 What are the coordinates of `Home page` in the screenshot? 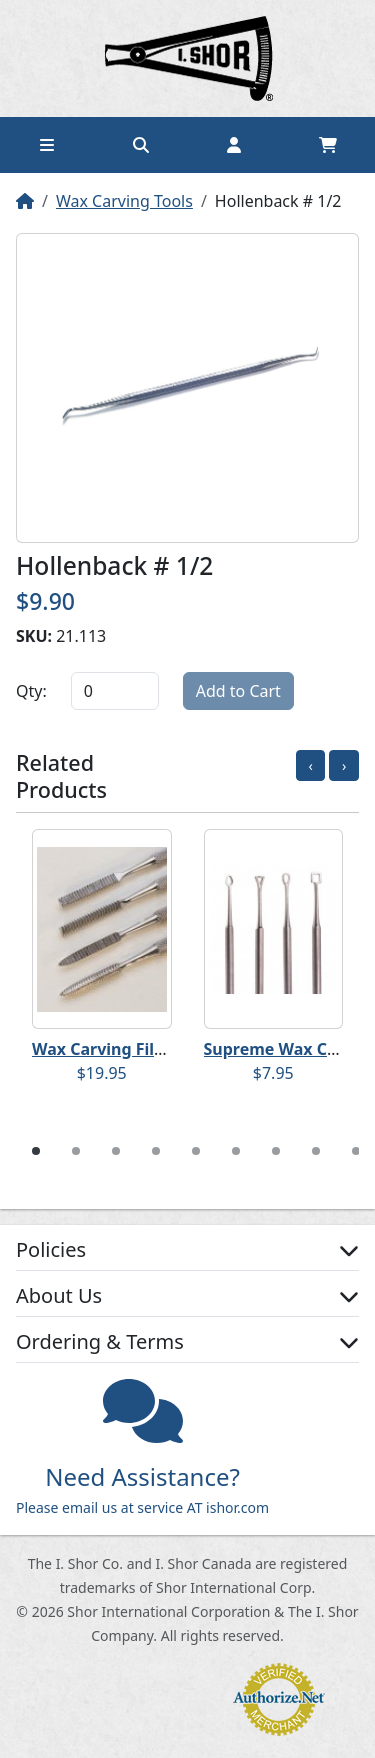 It's located at (188, 58).